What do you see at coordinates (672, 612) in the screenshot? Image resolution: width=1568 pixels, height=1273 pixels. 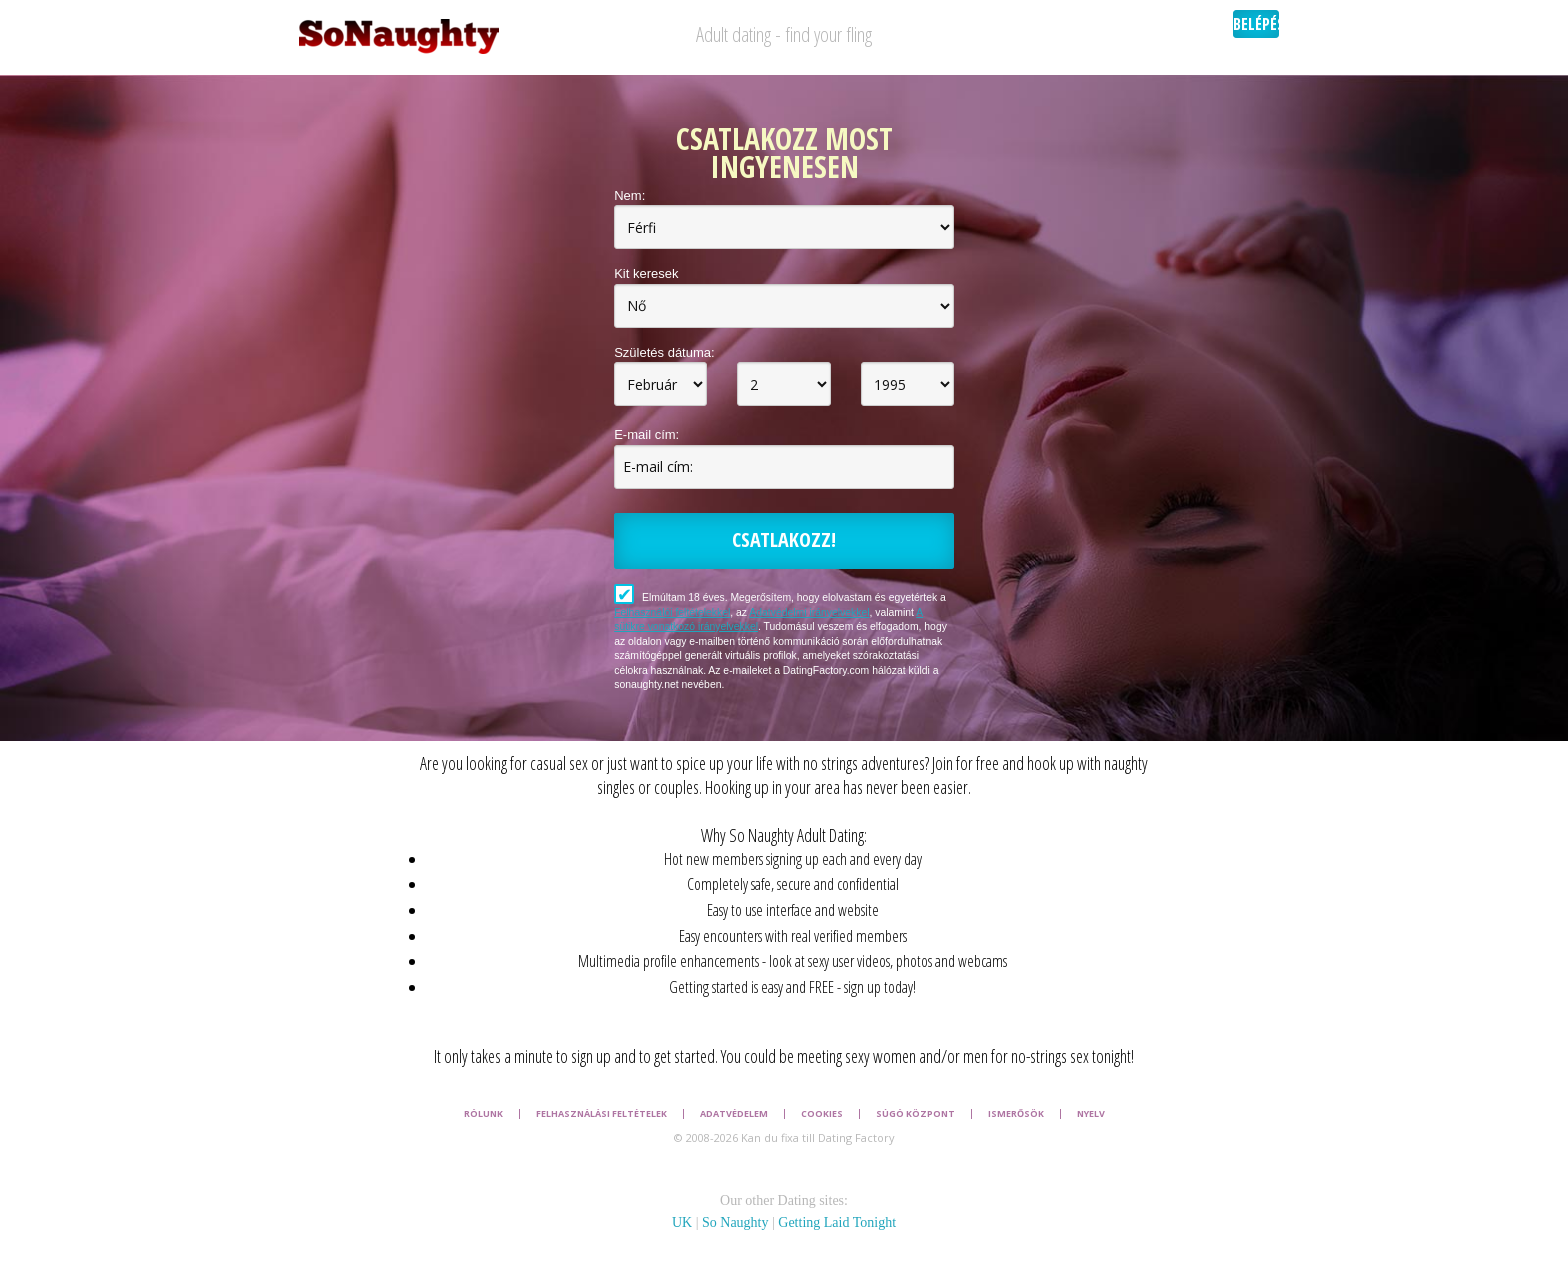 I see `Felhasználói feltételekkel` at bounding box center [672, 612].